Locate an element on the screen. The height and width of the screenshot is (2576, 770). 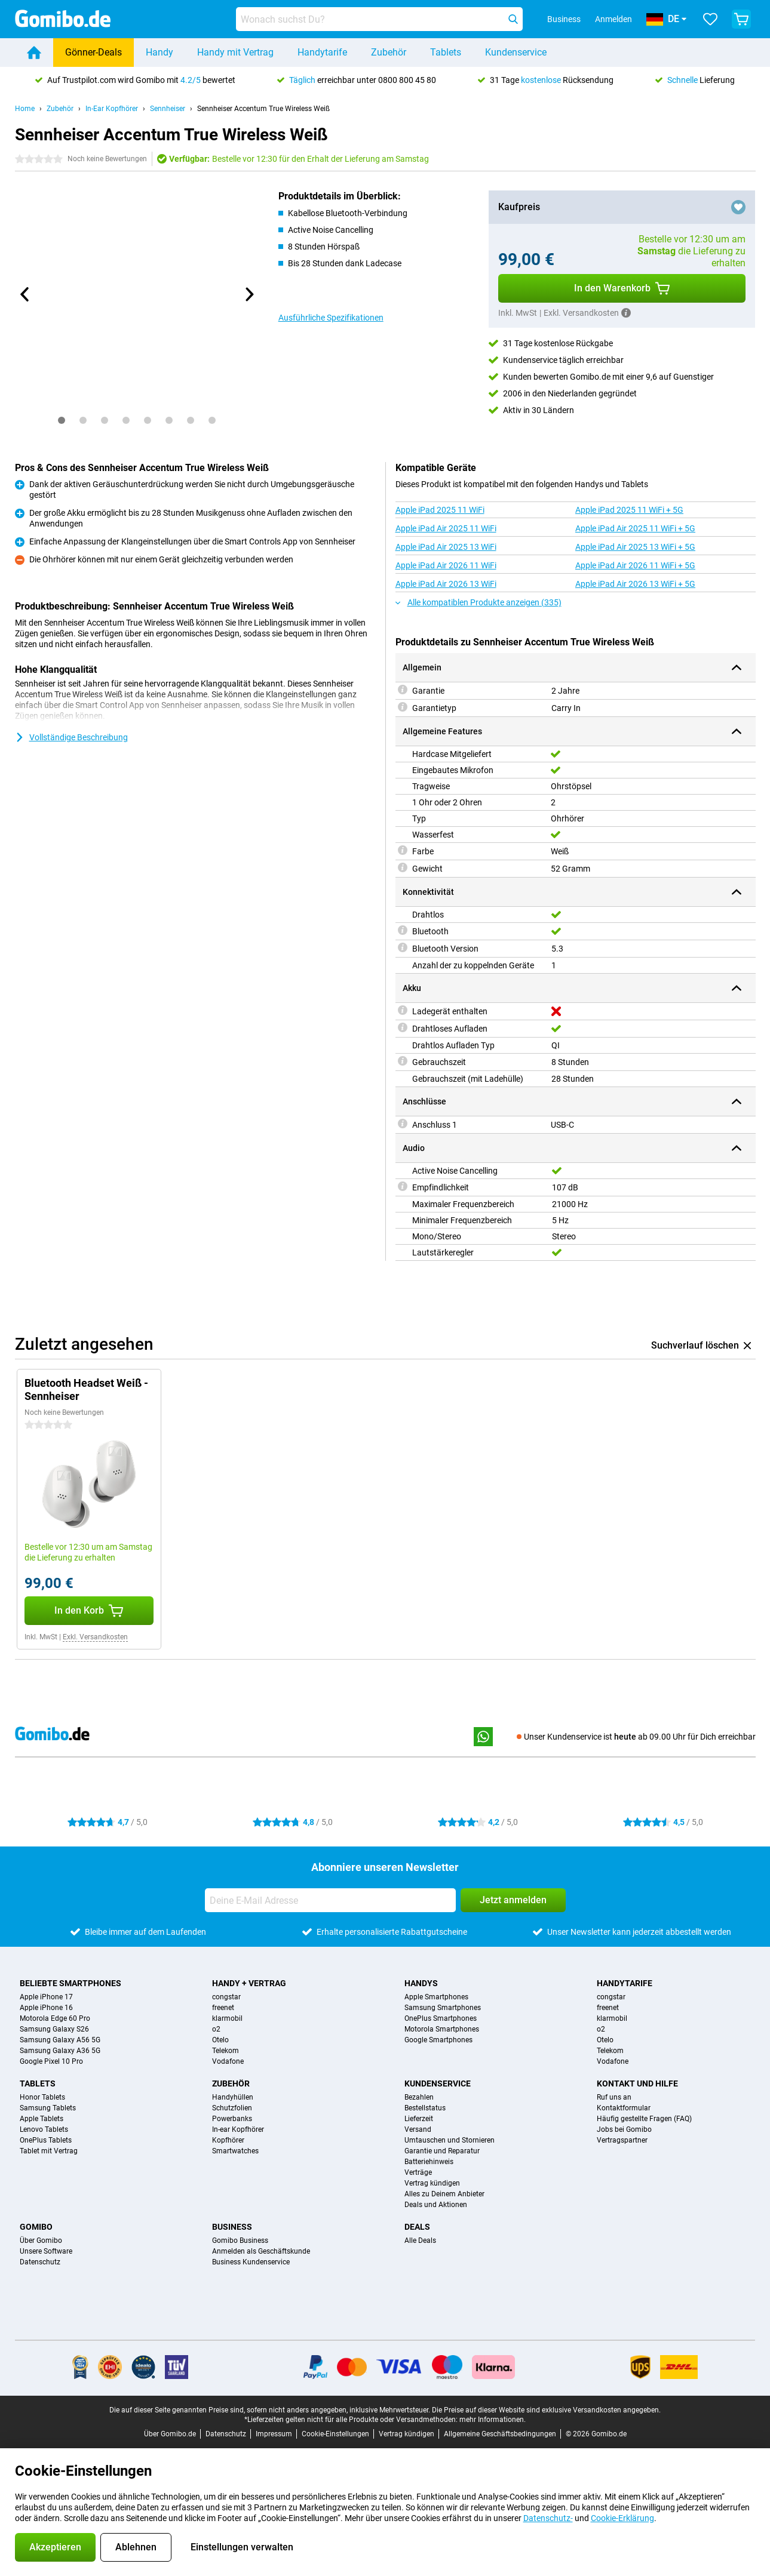
Umtauschen und Stornieren is located at coordinates (449, 2140).